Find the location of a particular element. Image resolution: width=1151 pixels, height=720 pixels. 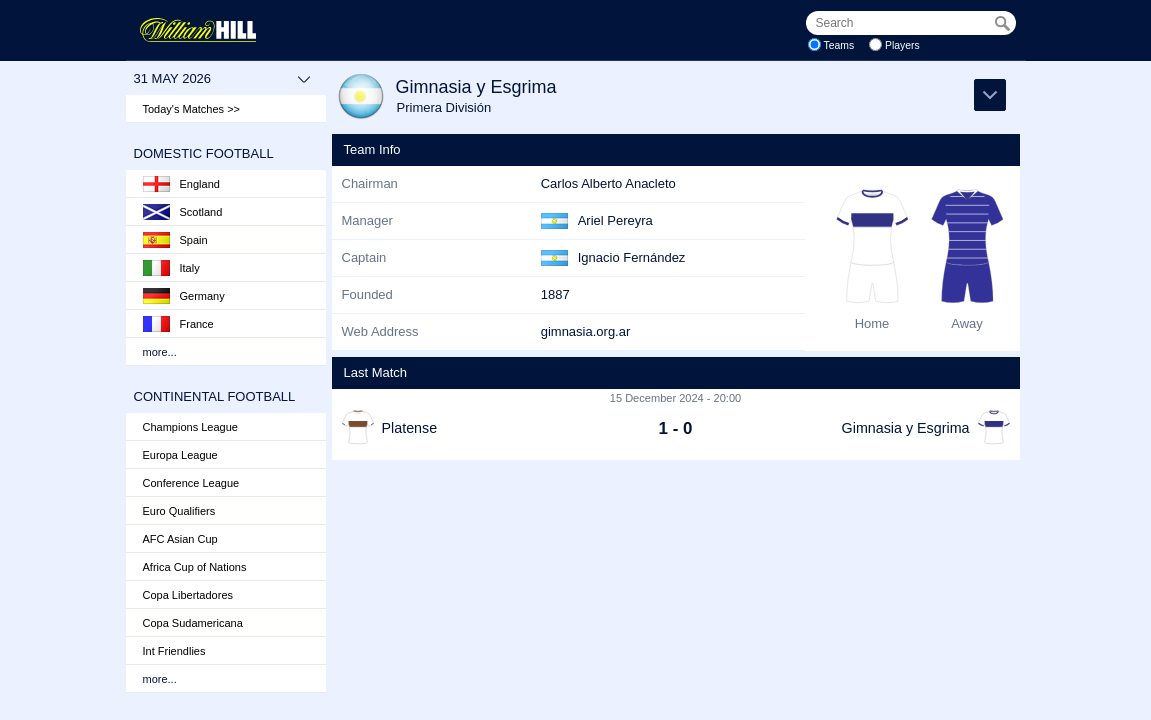

Euro Qualifiers is located at coordinates (179, 511).